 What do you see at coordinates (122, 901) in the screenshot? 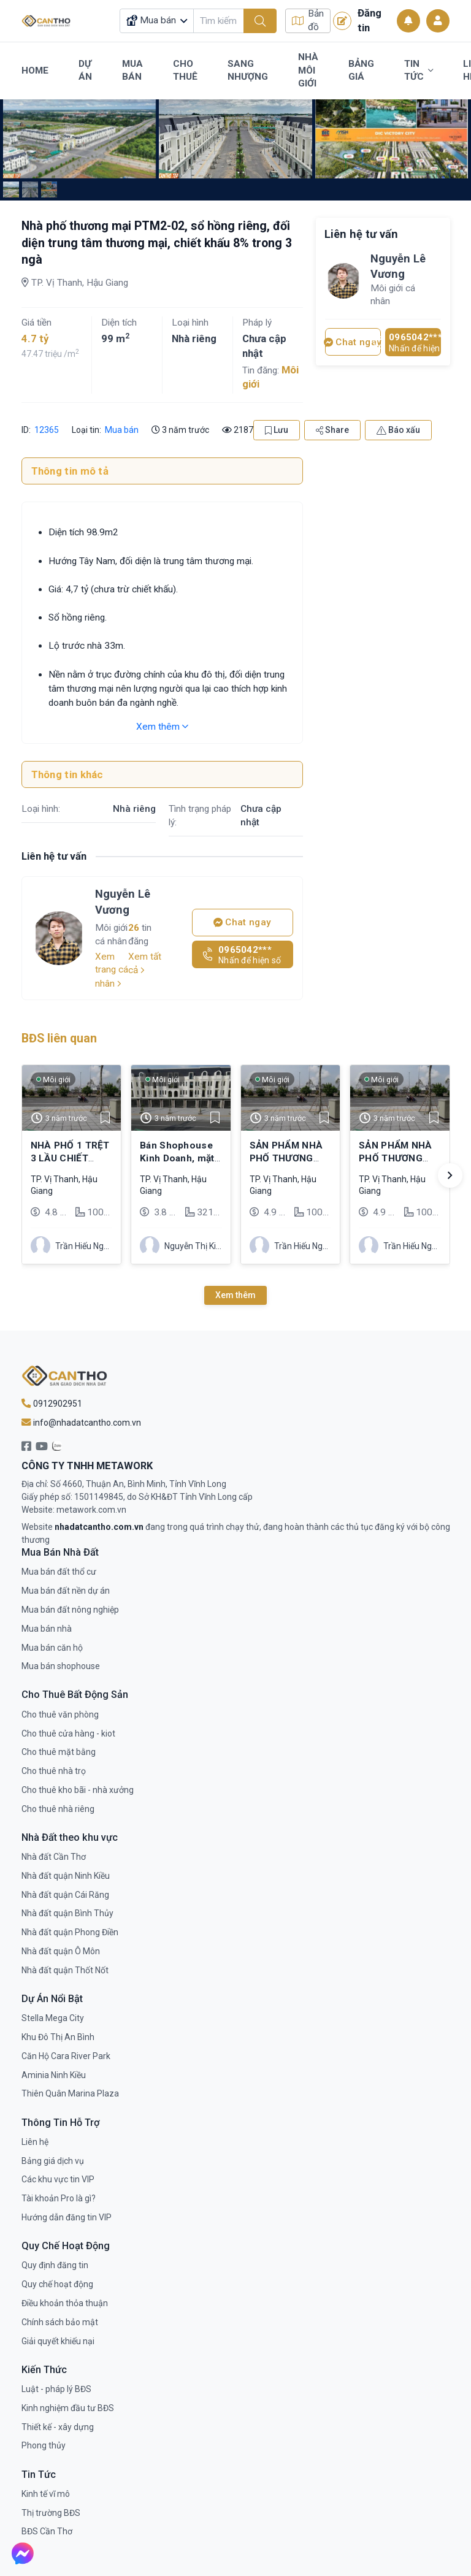
I see `Nguyễn Lê Vương` at bounding box center [122, 901].